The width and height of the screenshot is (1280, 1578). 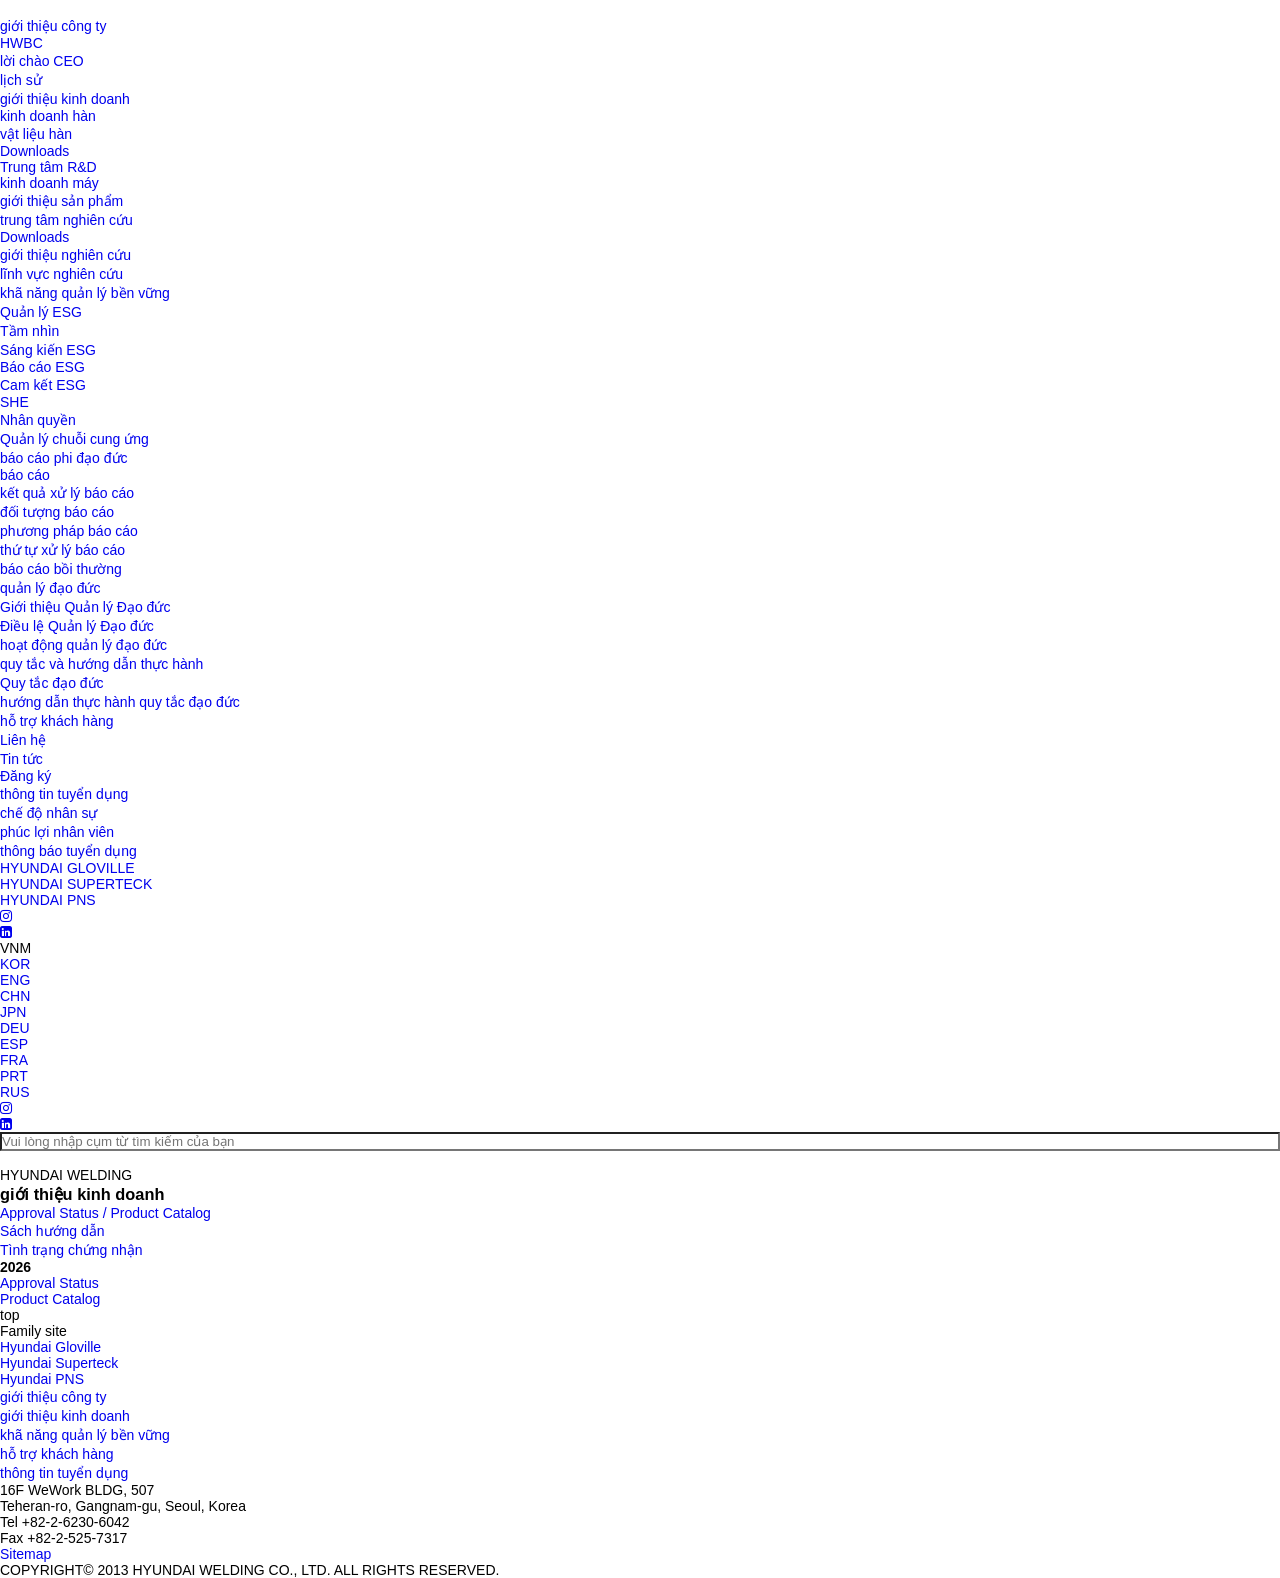 What do you see at coordinates (25, 475) in the screenshot?
I see `báo cáo` at bounding box center [25, 475].